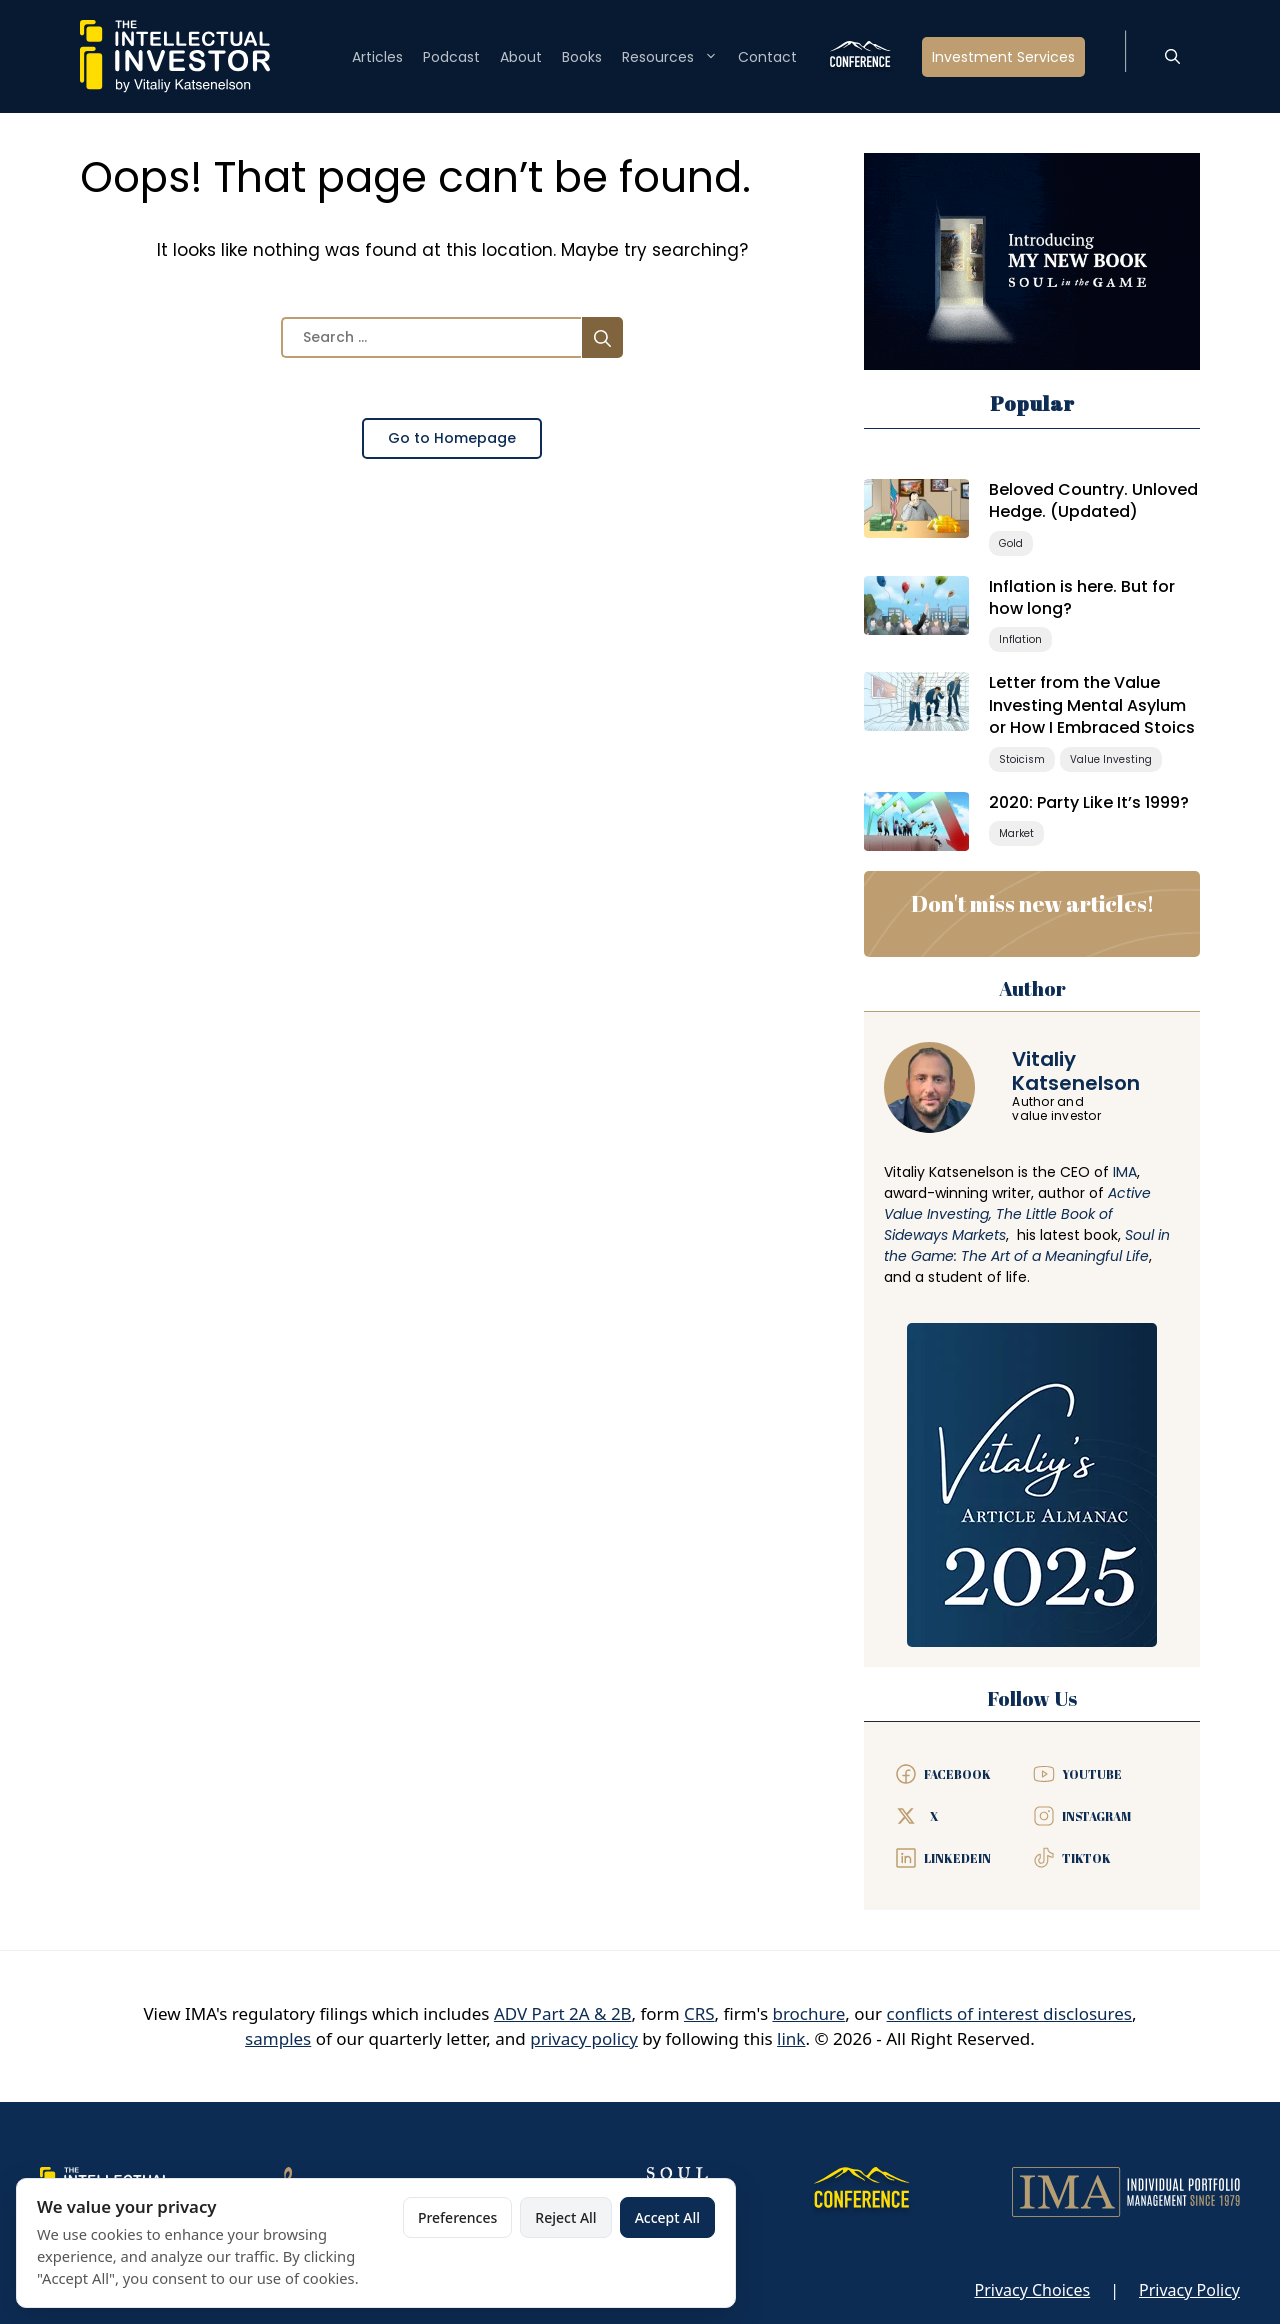  Describe the element at coordinates (278, 2038) in the screenshot. I see `samples` at that location.